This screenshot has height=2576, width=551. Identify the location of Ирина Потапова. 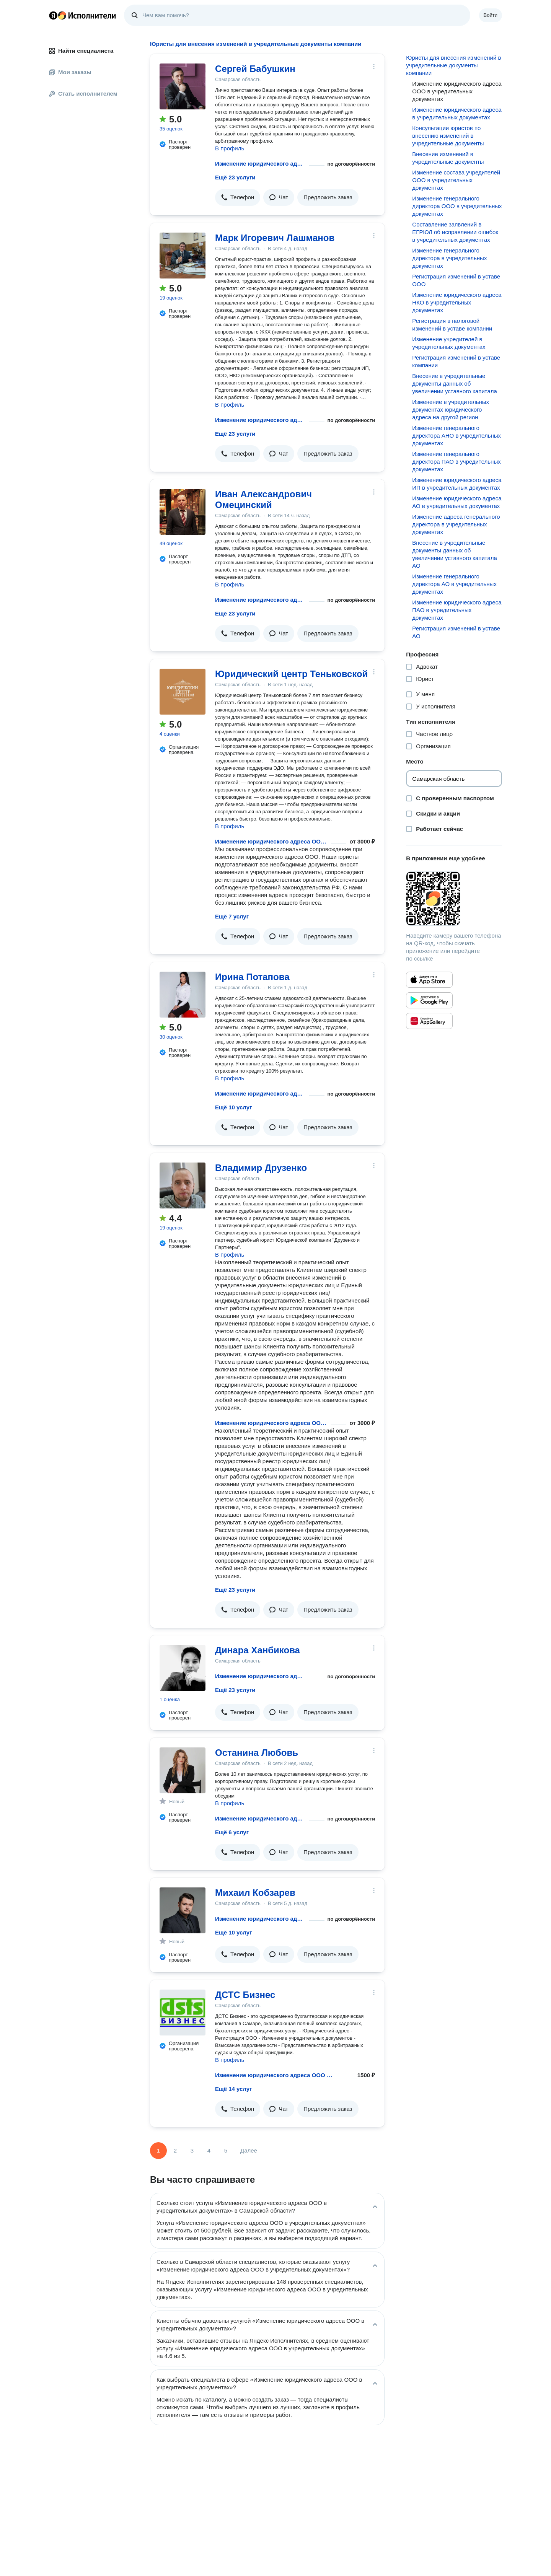
(252, 977).